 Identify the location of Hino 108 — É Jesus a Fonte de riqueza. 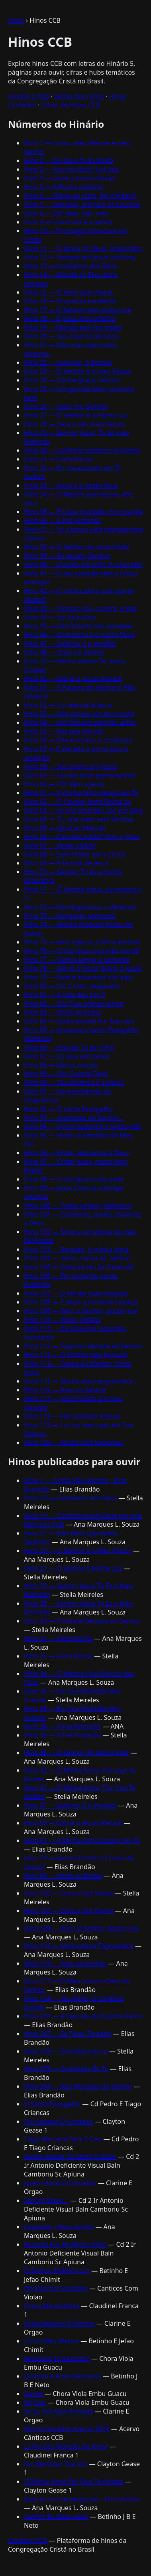
(81, 1302).